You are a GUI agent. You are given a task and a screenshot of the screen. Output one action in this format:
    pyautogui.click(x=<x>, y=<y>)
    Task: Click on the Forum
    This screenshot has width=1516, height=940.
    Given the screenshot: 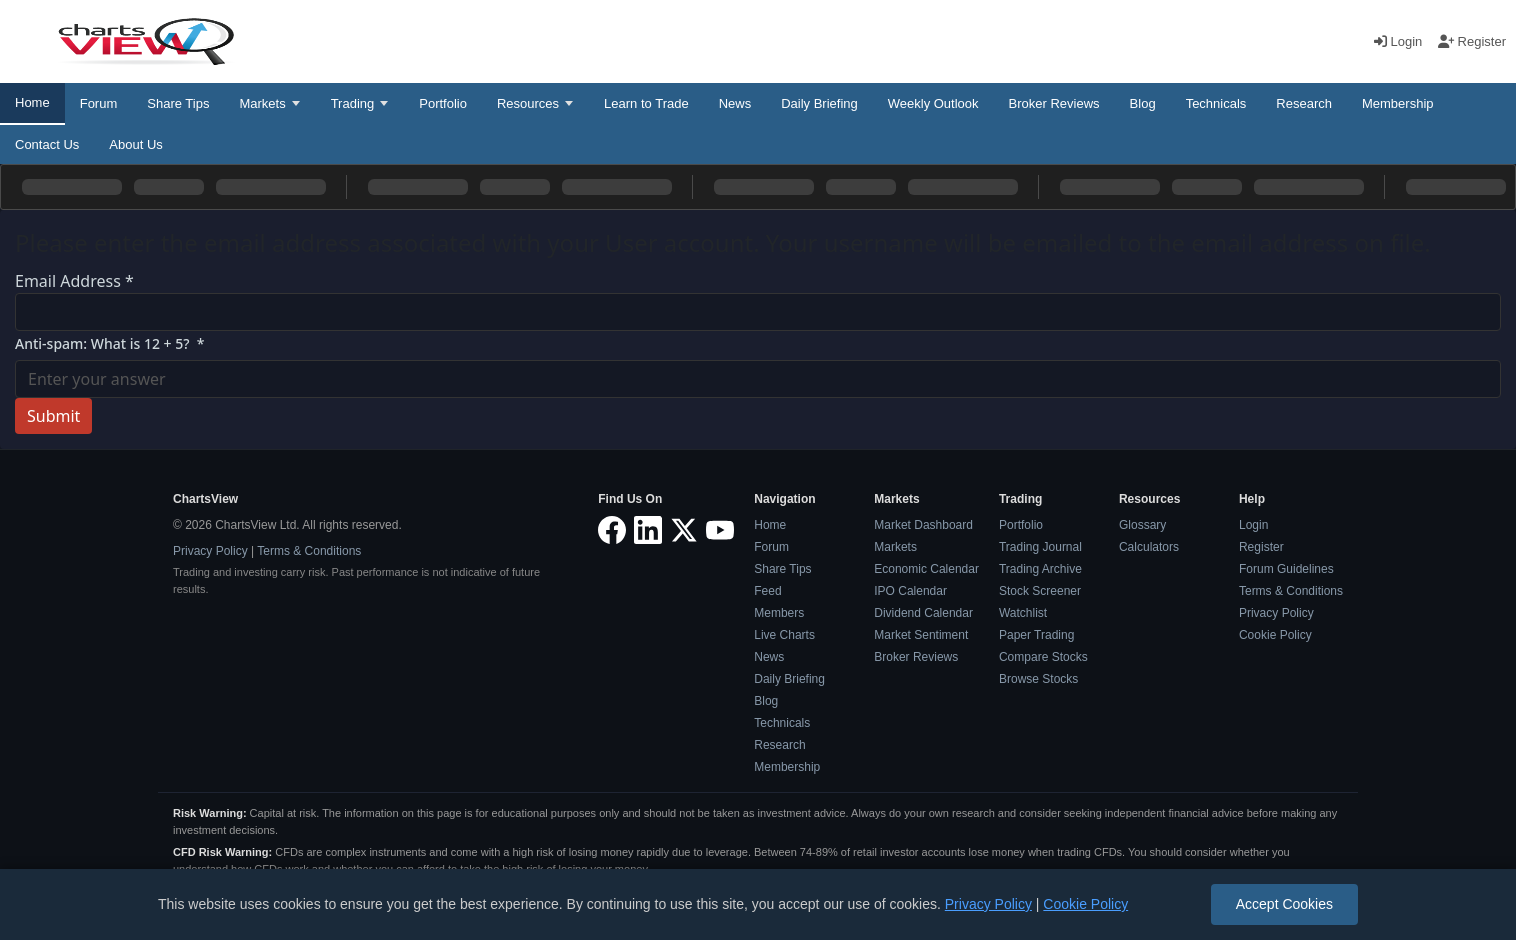 What is the action you would take?
    pyautogui.click(x=99, y=103)
    